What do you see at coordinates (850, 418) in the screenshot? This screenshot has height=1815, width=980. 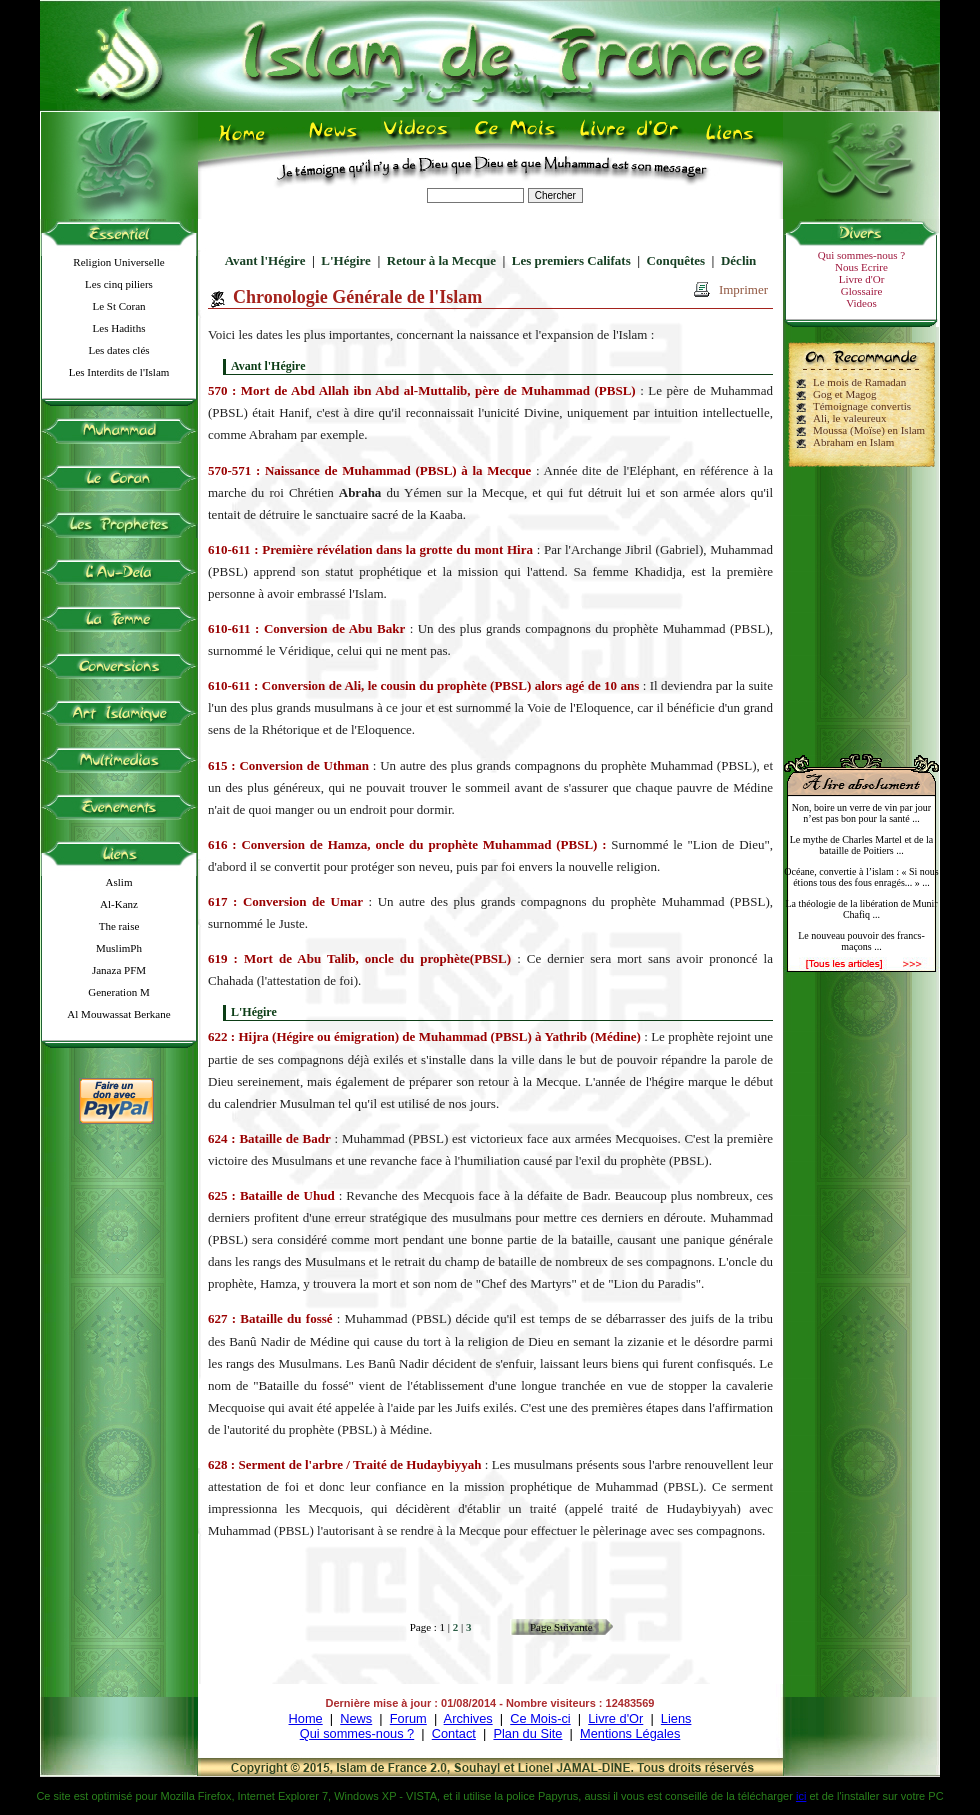 I see `Ali, le valeureux` at bounding box center [850, 418].